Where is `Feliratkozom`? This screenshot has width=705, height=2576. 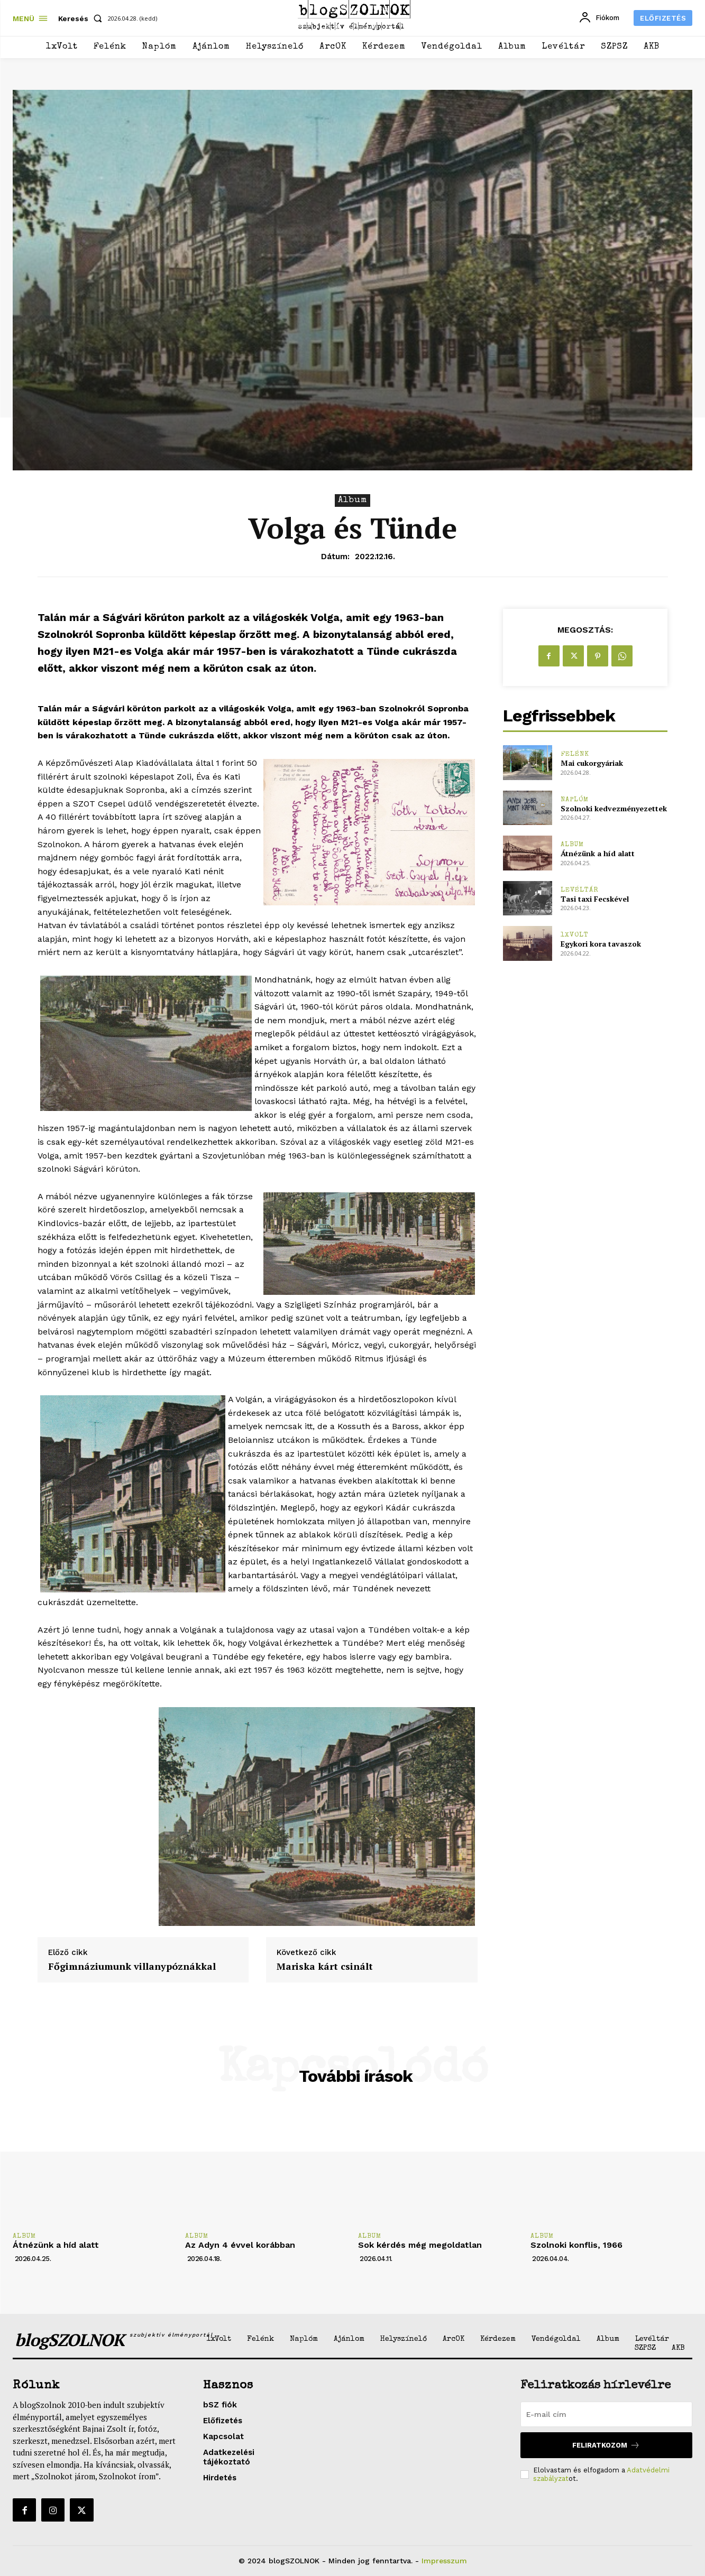
Feliratkozom is located at coordinates (606, 2445).